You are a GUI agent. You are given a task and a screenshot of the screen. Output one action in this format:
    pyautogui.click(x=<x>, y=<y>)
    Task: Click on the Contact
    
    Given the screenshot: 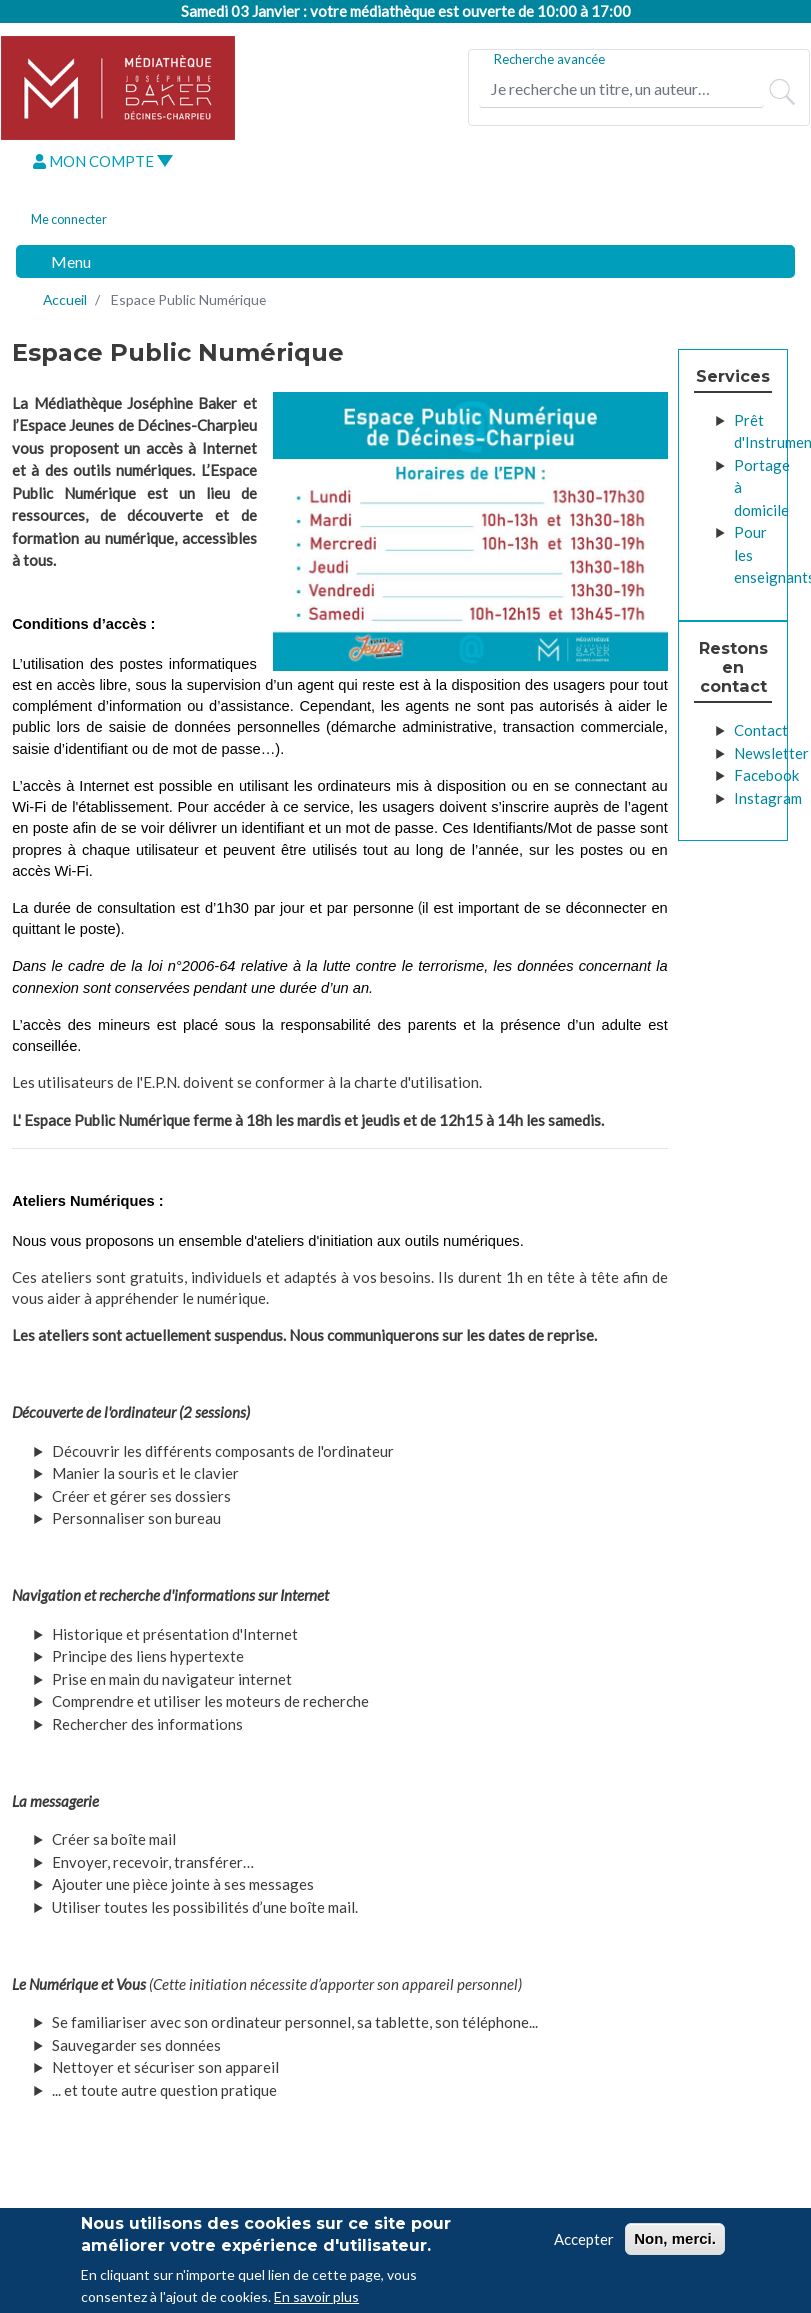 What is the action you would take?
    pyautogui.click(x=761, y=730)
    